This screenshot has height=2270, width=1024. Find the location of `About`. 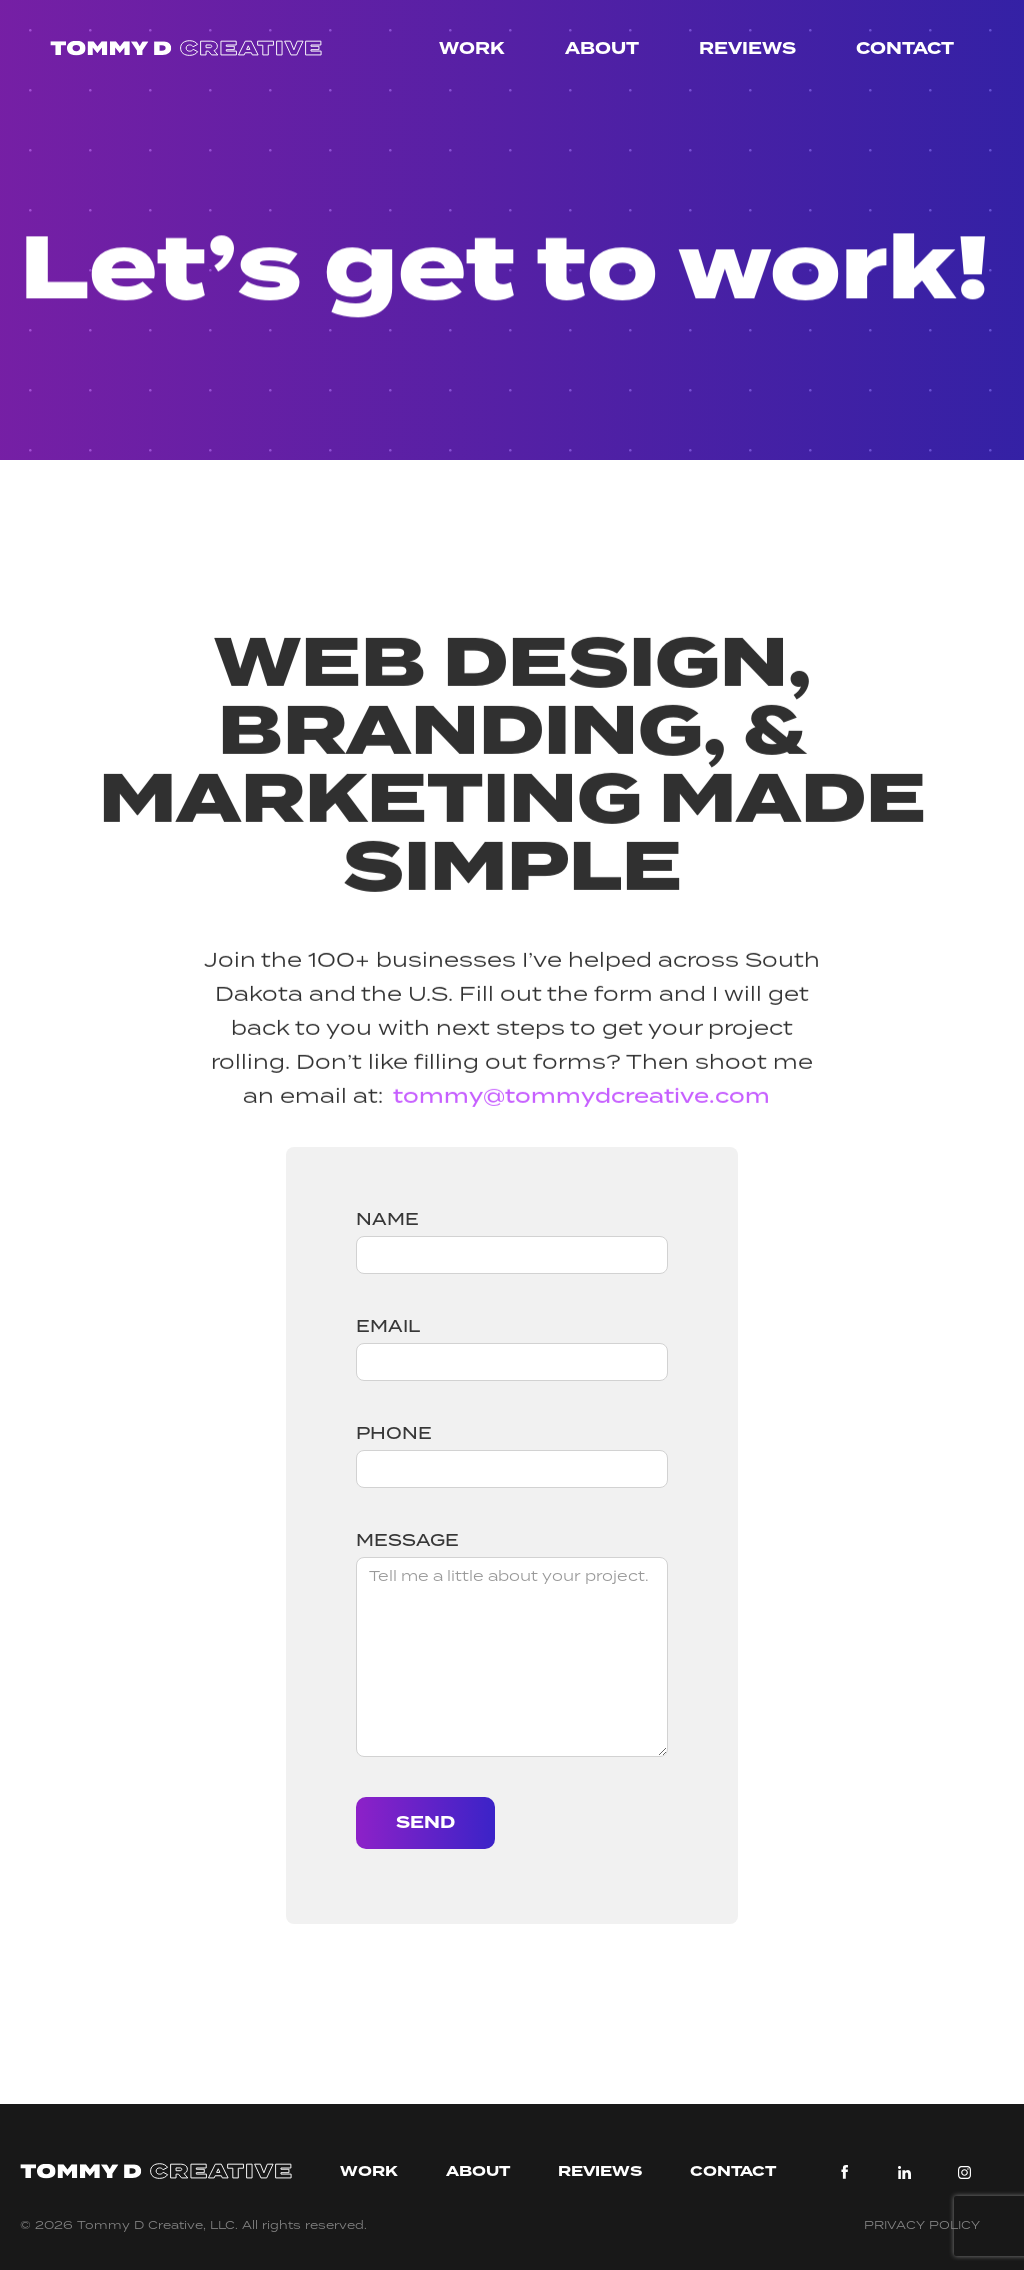

About is located at coordinates (602, 48).